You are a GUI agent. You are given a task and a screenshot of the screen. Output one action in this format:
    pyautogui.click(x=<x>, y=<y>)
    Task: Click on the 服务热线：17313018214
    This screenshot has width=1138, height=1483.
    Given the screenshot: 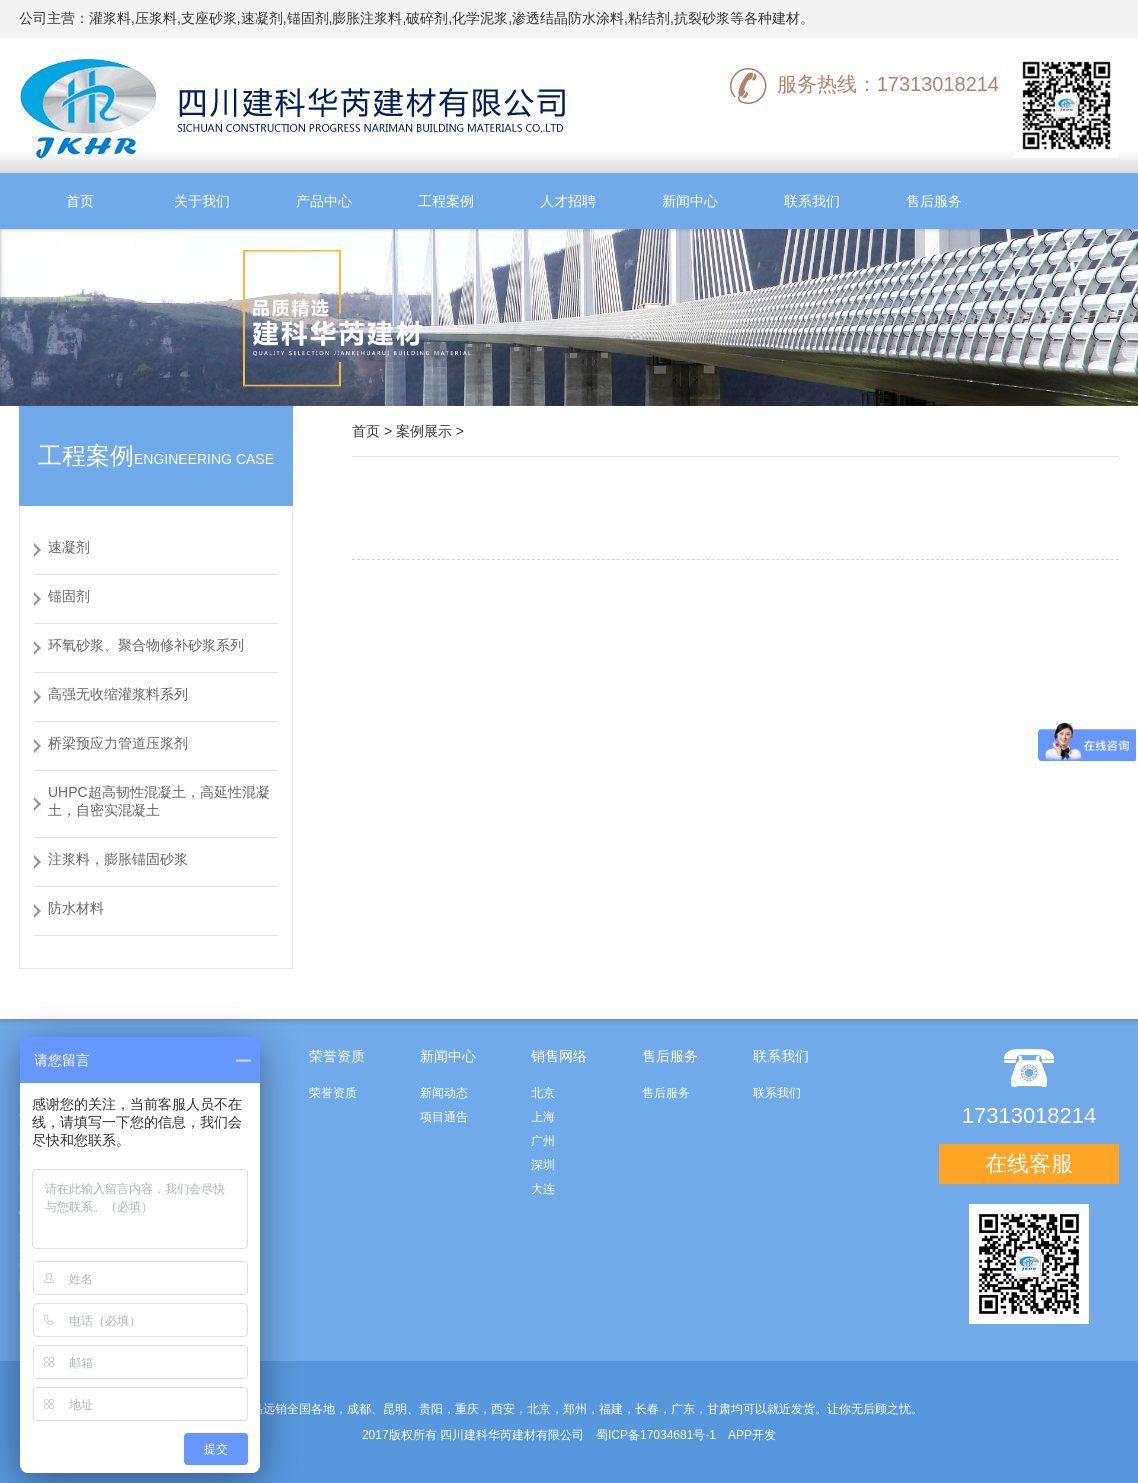 What is the action you would take?
    pyautogui.click(x=864, y=84)
    